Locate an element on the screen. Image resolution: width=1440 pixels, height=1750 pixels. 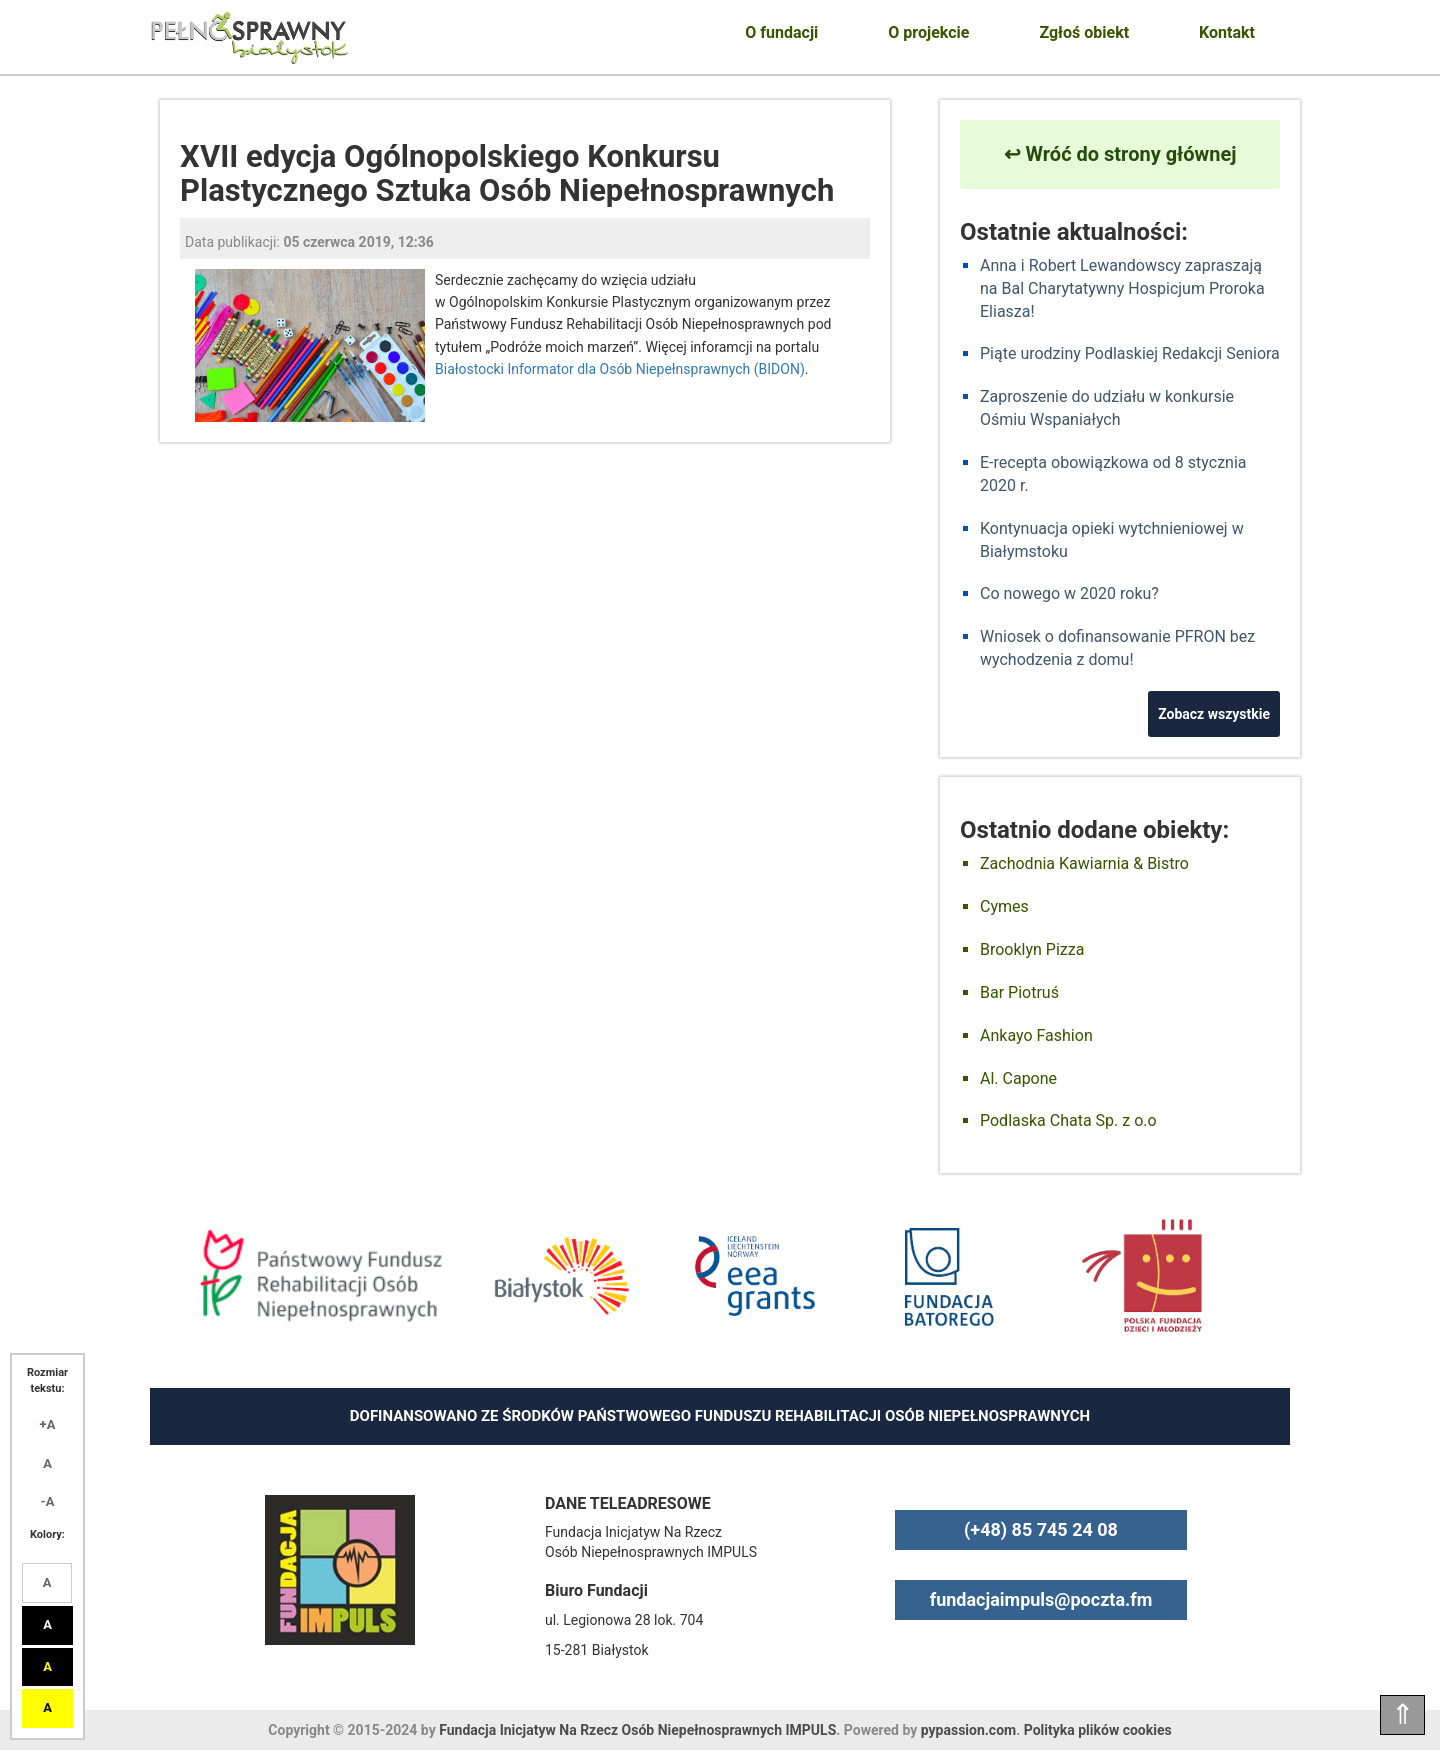
Białostocki Informator dla Osób Niepełnsprawnych (BIDON) is located at coordinates (620, 369).